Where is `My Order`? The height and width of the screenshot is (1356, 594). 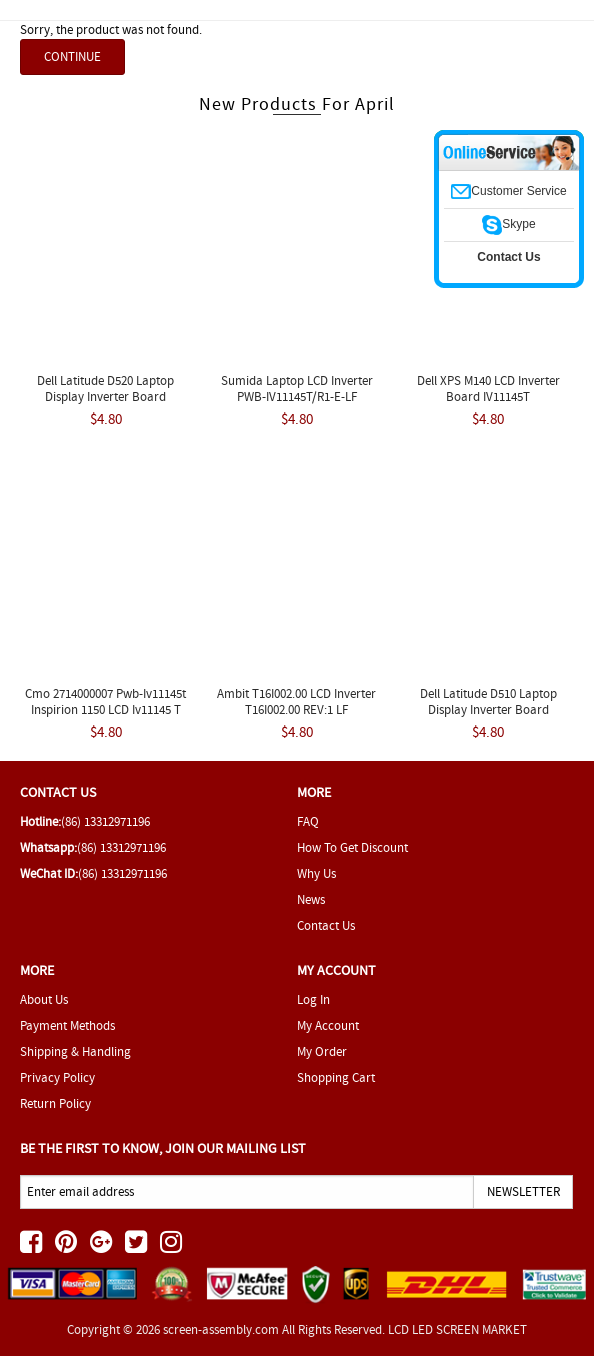
My Order is located at coordinates (322, 1051).